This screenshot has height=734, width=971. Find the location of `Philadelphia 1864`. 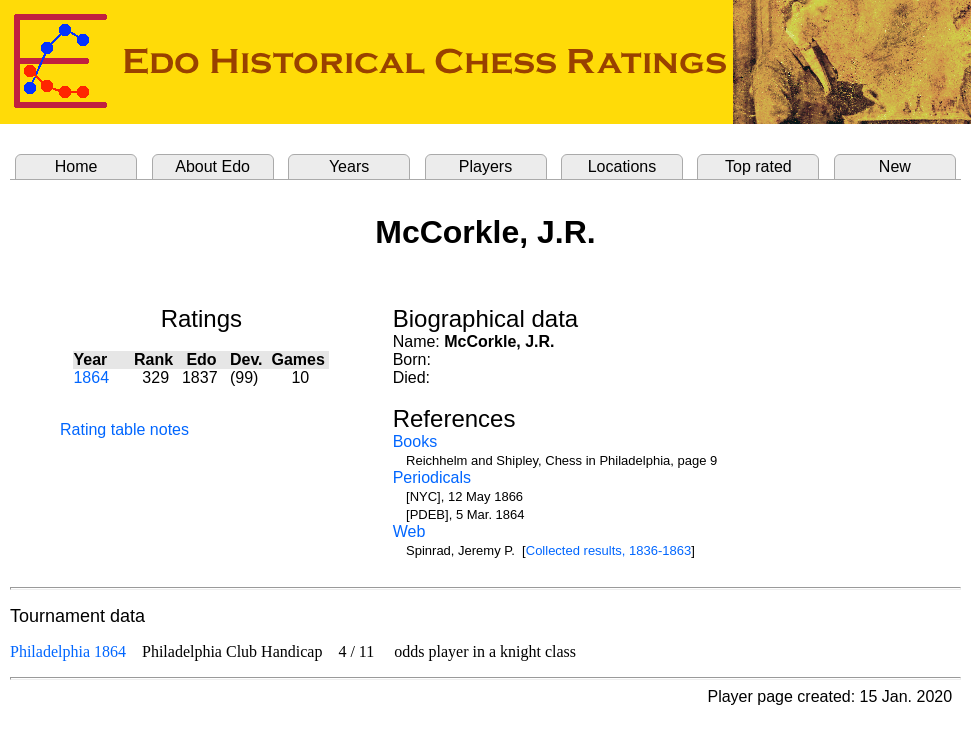

Philadelphia 1864 is located at coordinates (68, 651).